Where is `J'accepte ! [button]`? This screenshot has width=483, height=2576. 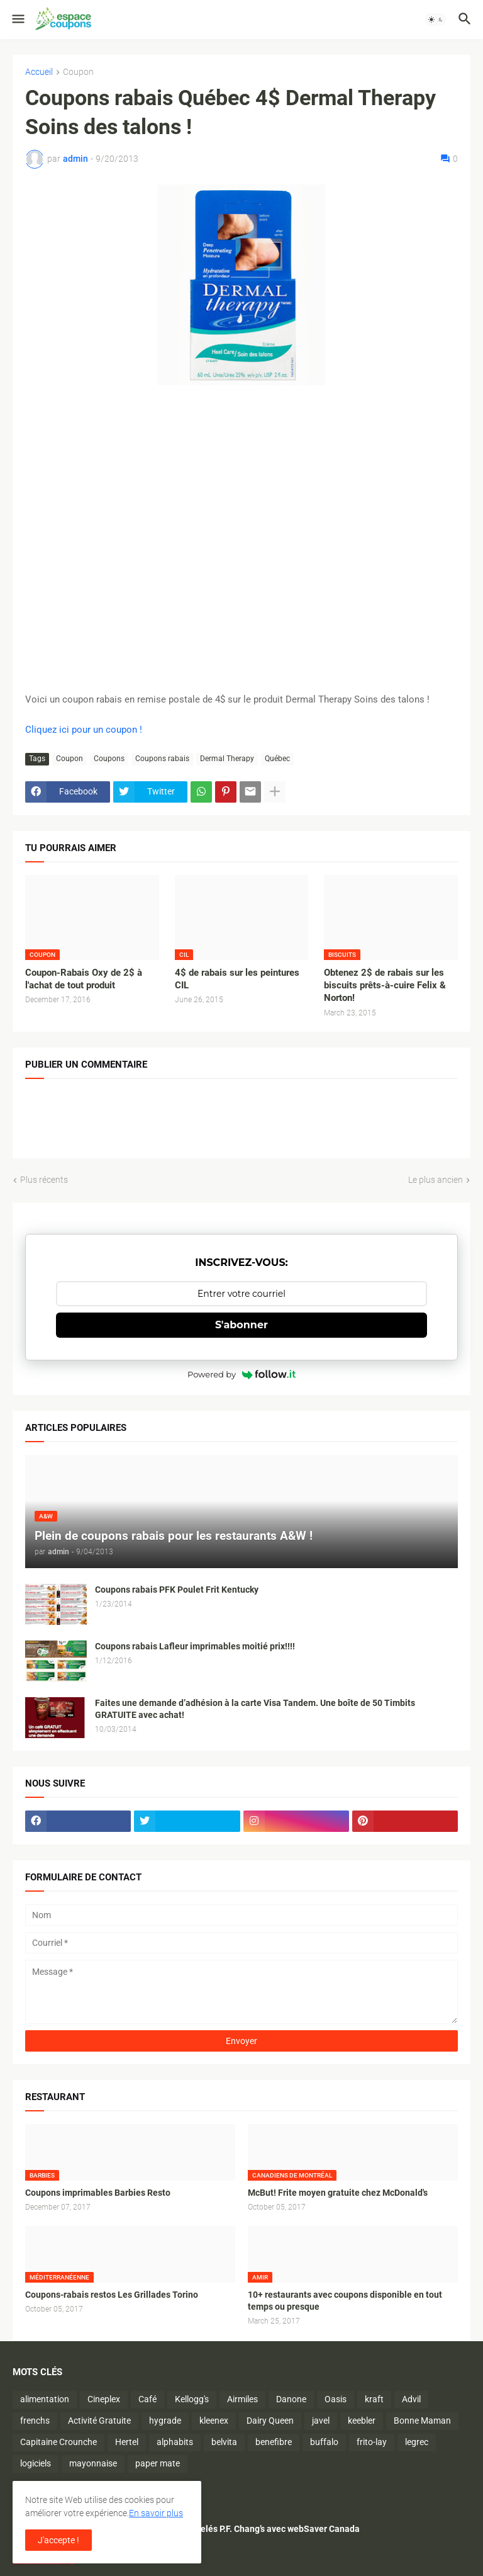
J'accepte ! [button] is located at coordinates (58, 2540).